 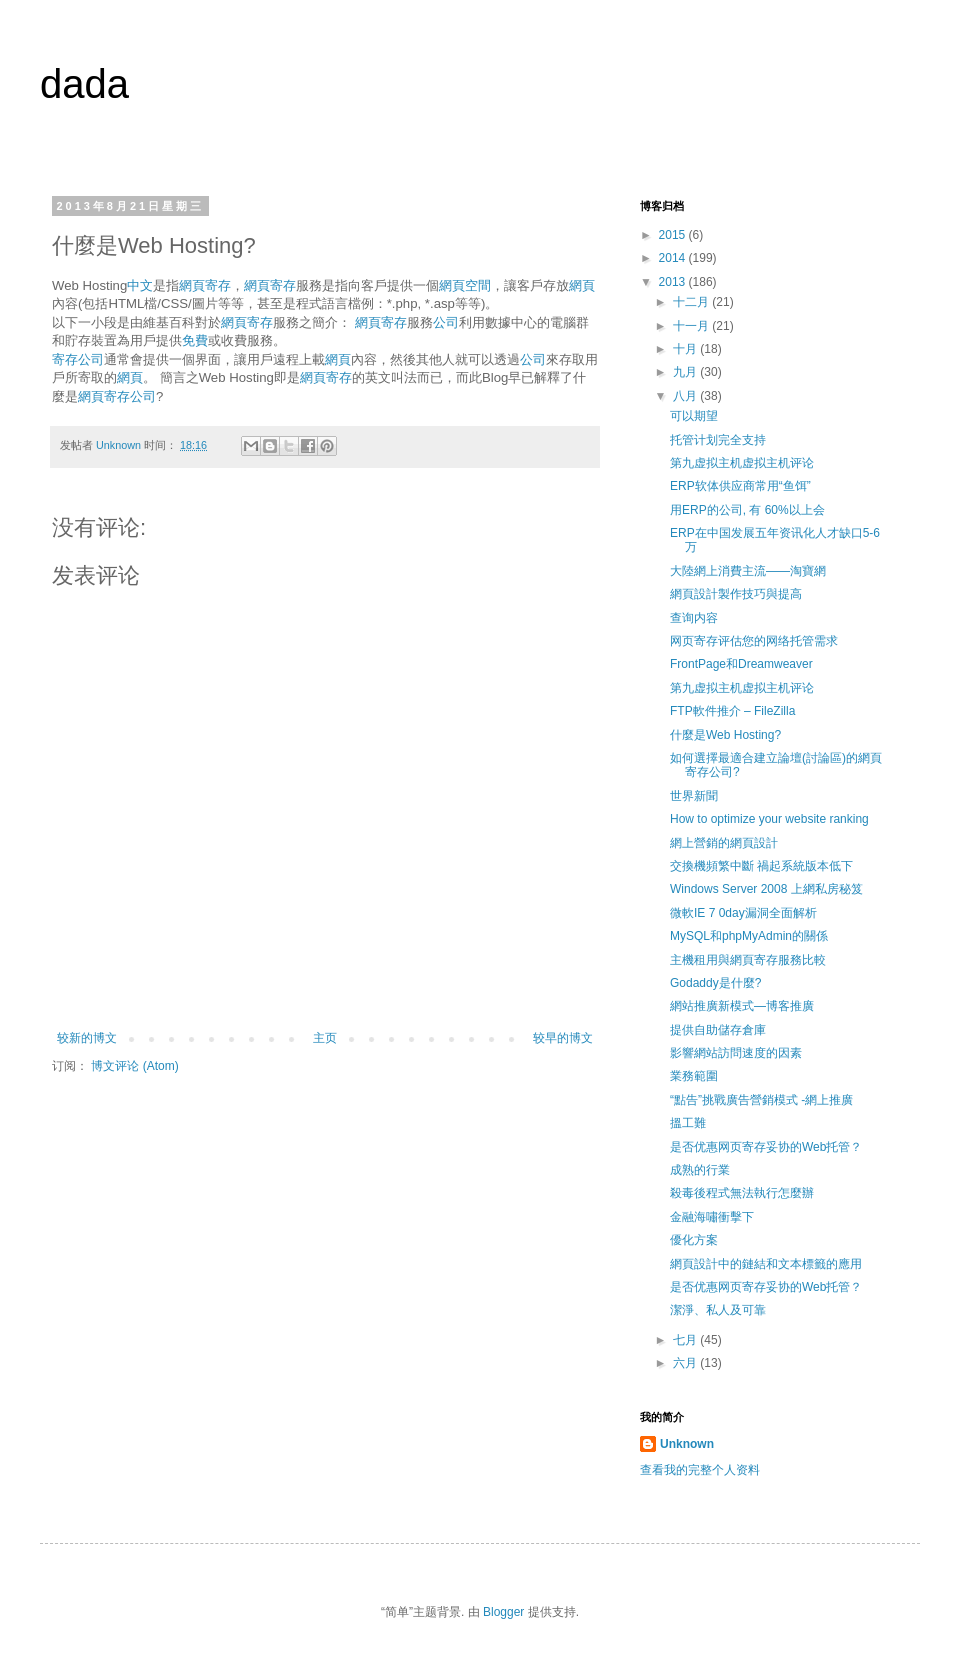 What do you see at coordinates (740, 486) in the screenshot?
I see `ERP软体供应商常用“鱼饵”` at bounding box center [740, 486].